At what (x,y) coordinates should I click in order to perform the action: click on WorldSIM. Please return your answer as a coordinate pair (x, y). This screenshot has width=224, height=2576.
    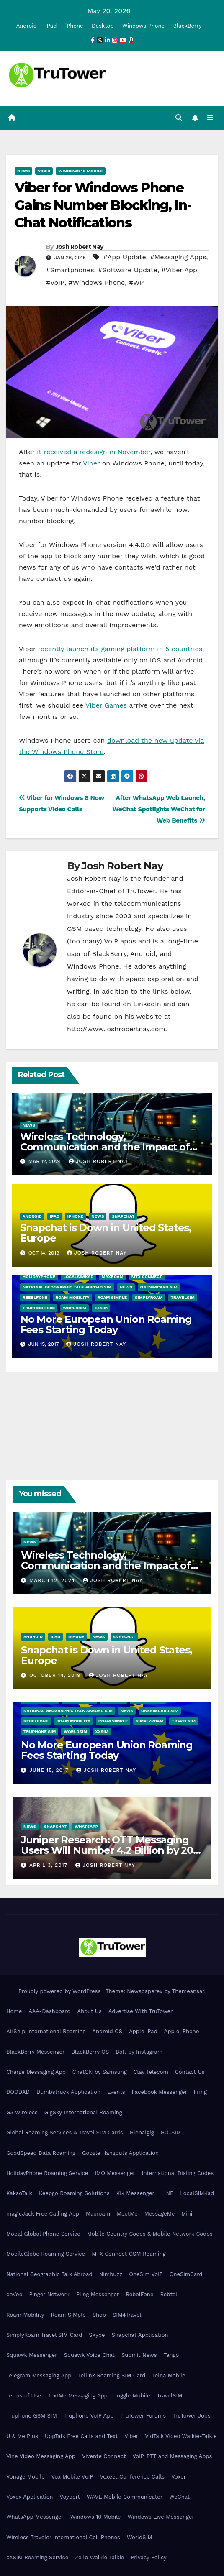
    Looking at the image, I should click on (74, 1308).